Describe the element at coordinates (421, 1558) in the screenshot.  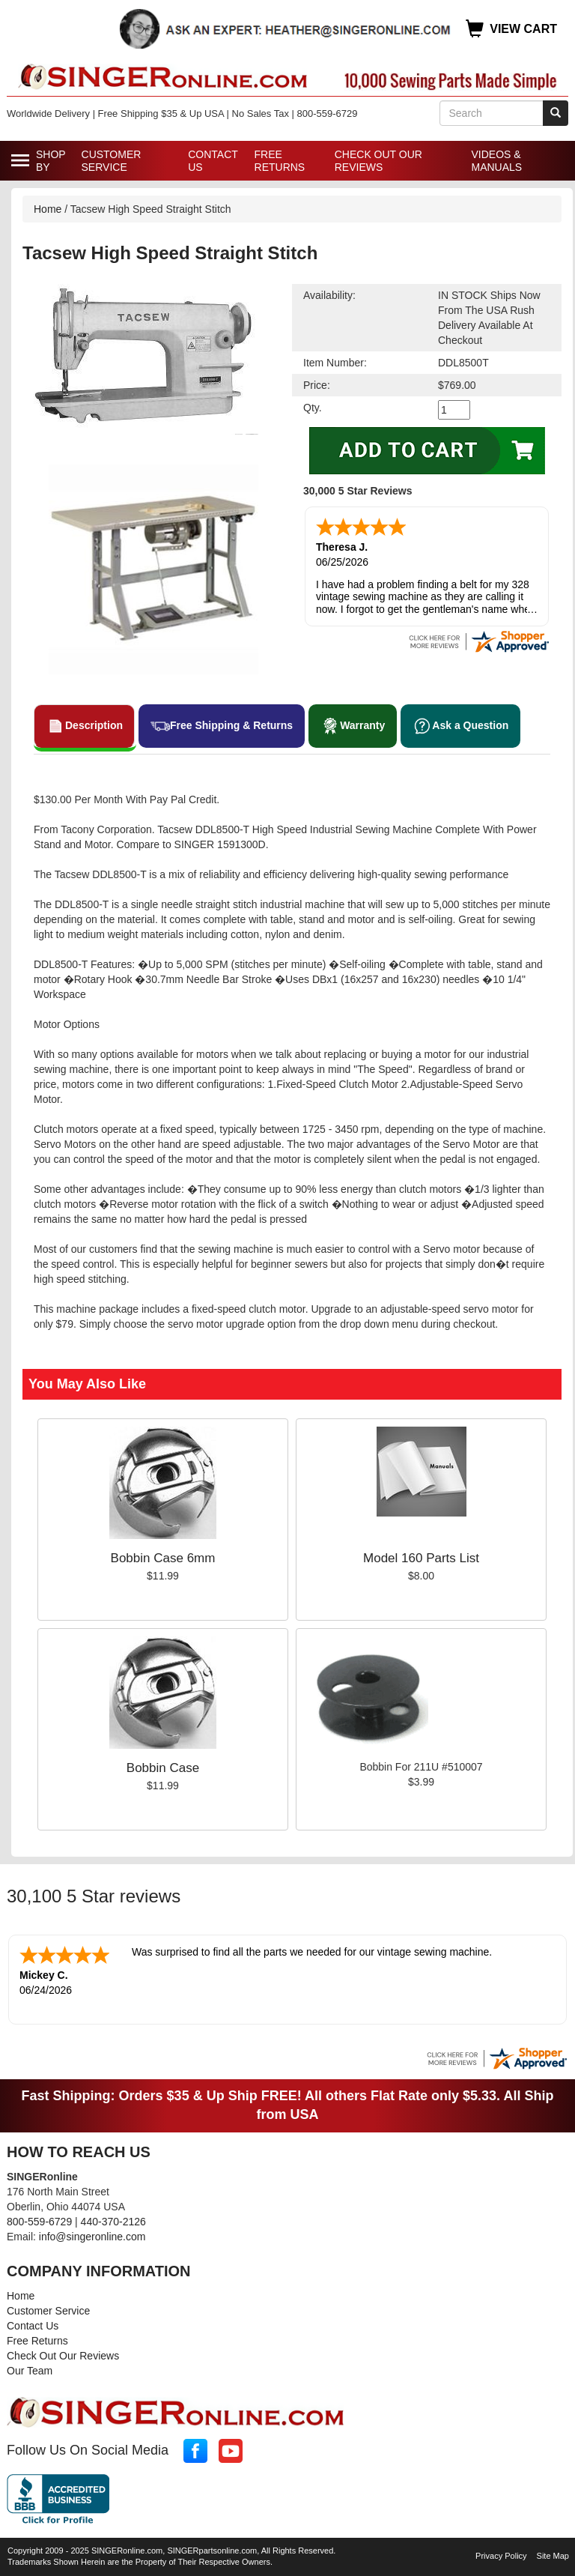
I see `Model 160 Parts List` at that location.